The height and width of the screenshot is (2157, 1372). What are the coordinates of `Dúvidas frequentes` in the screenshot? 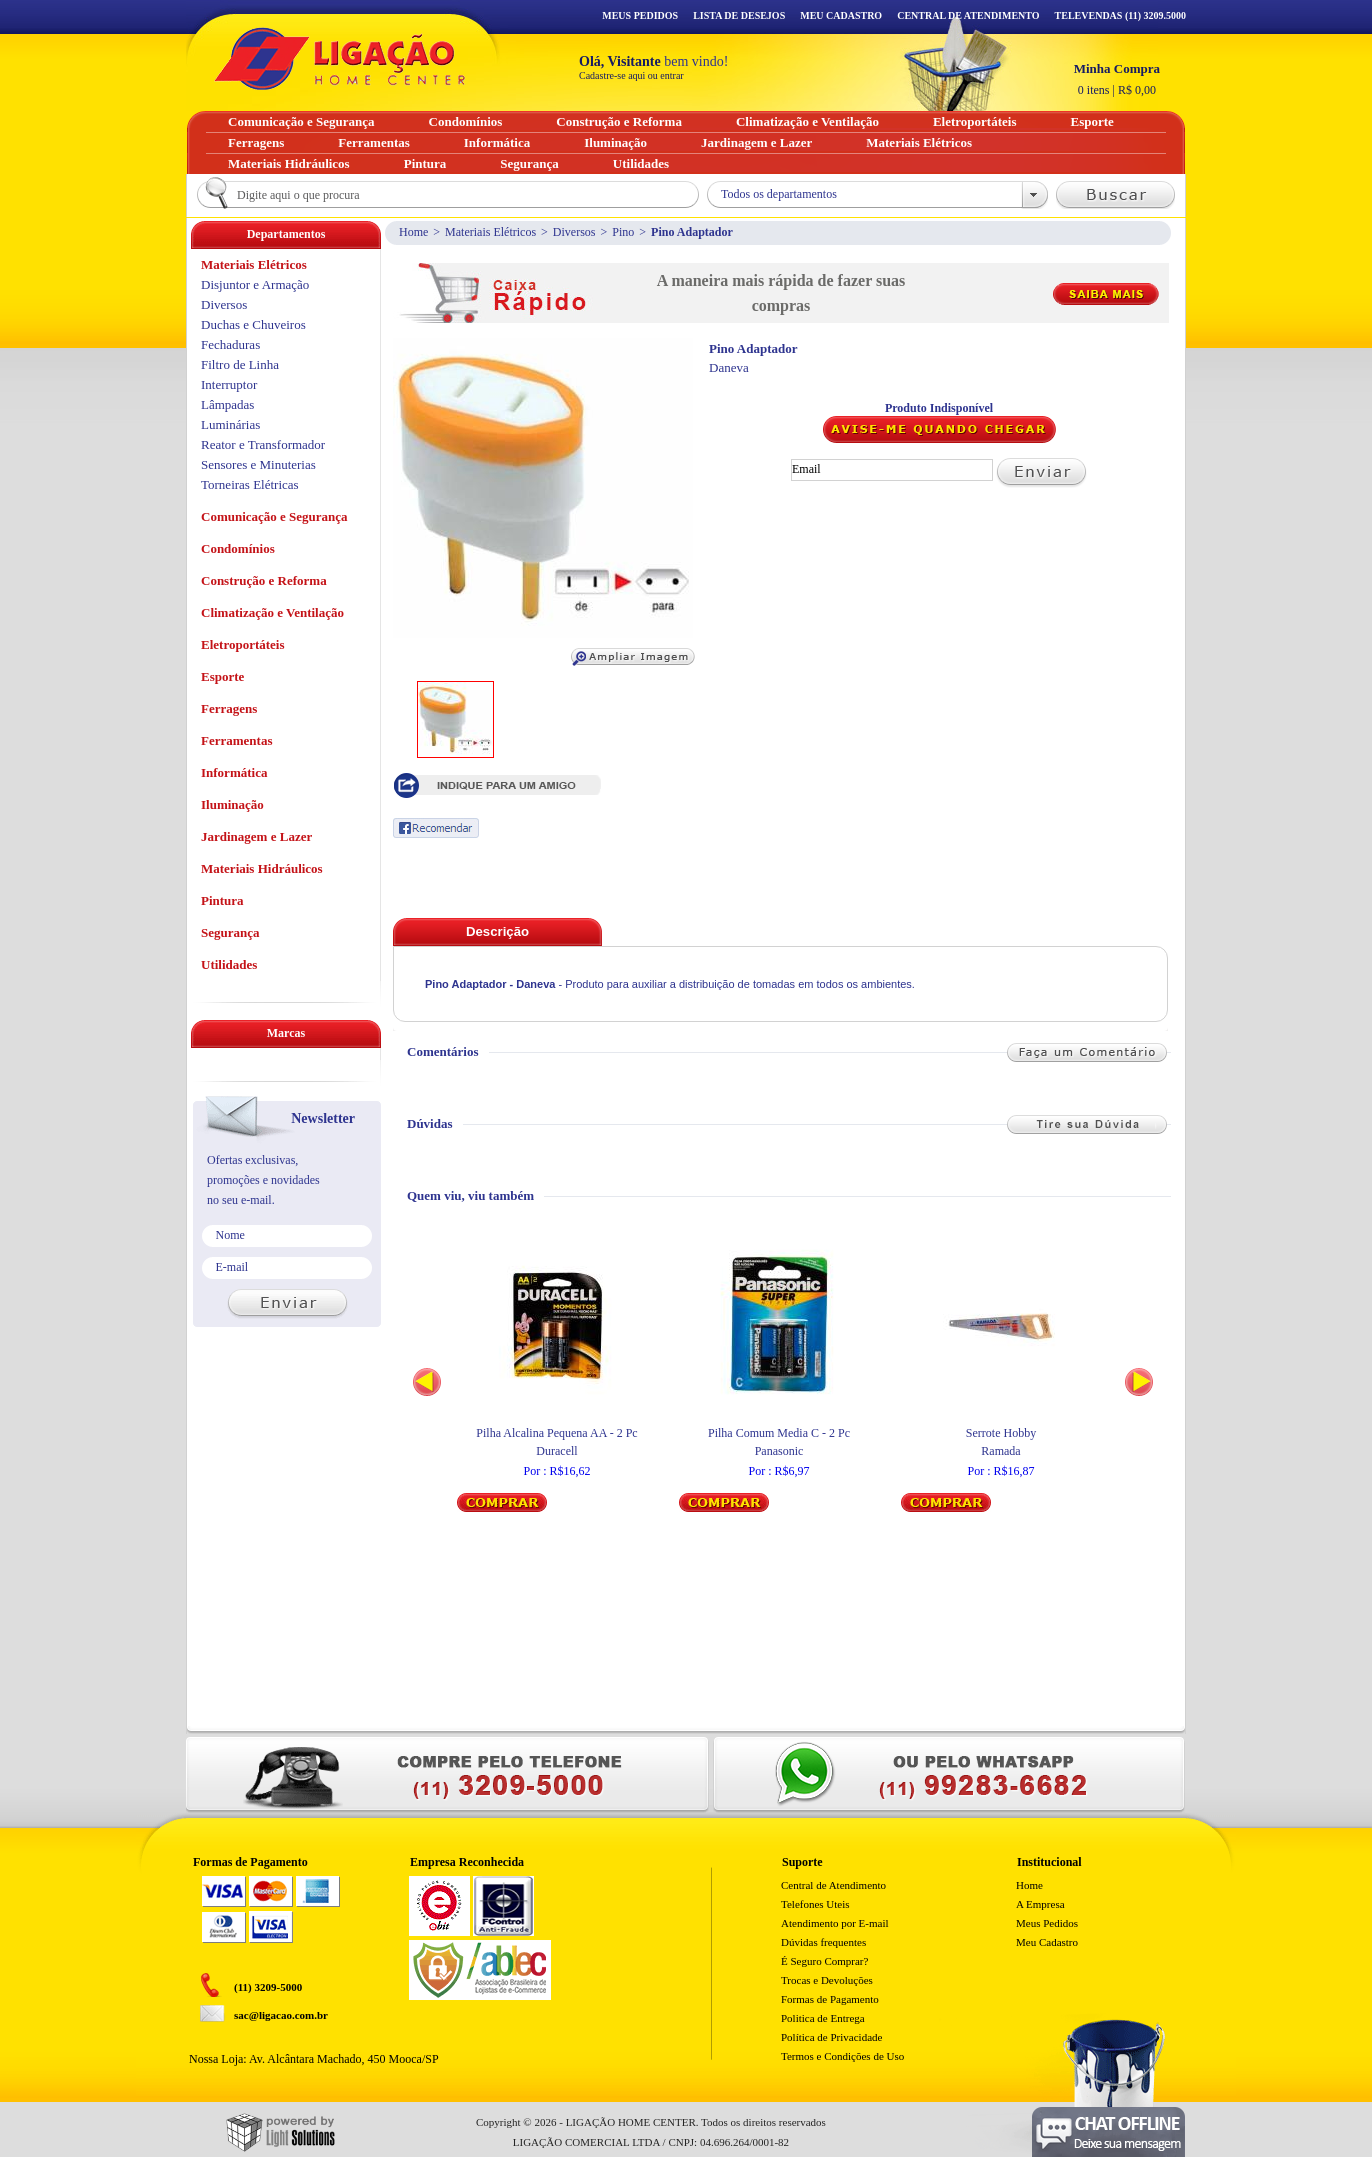 It's located at (823, 1942).